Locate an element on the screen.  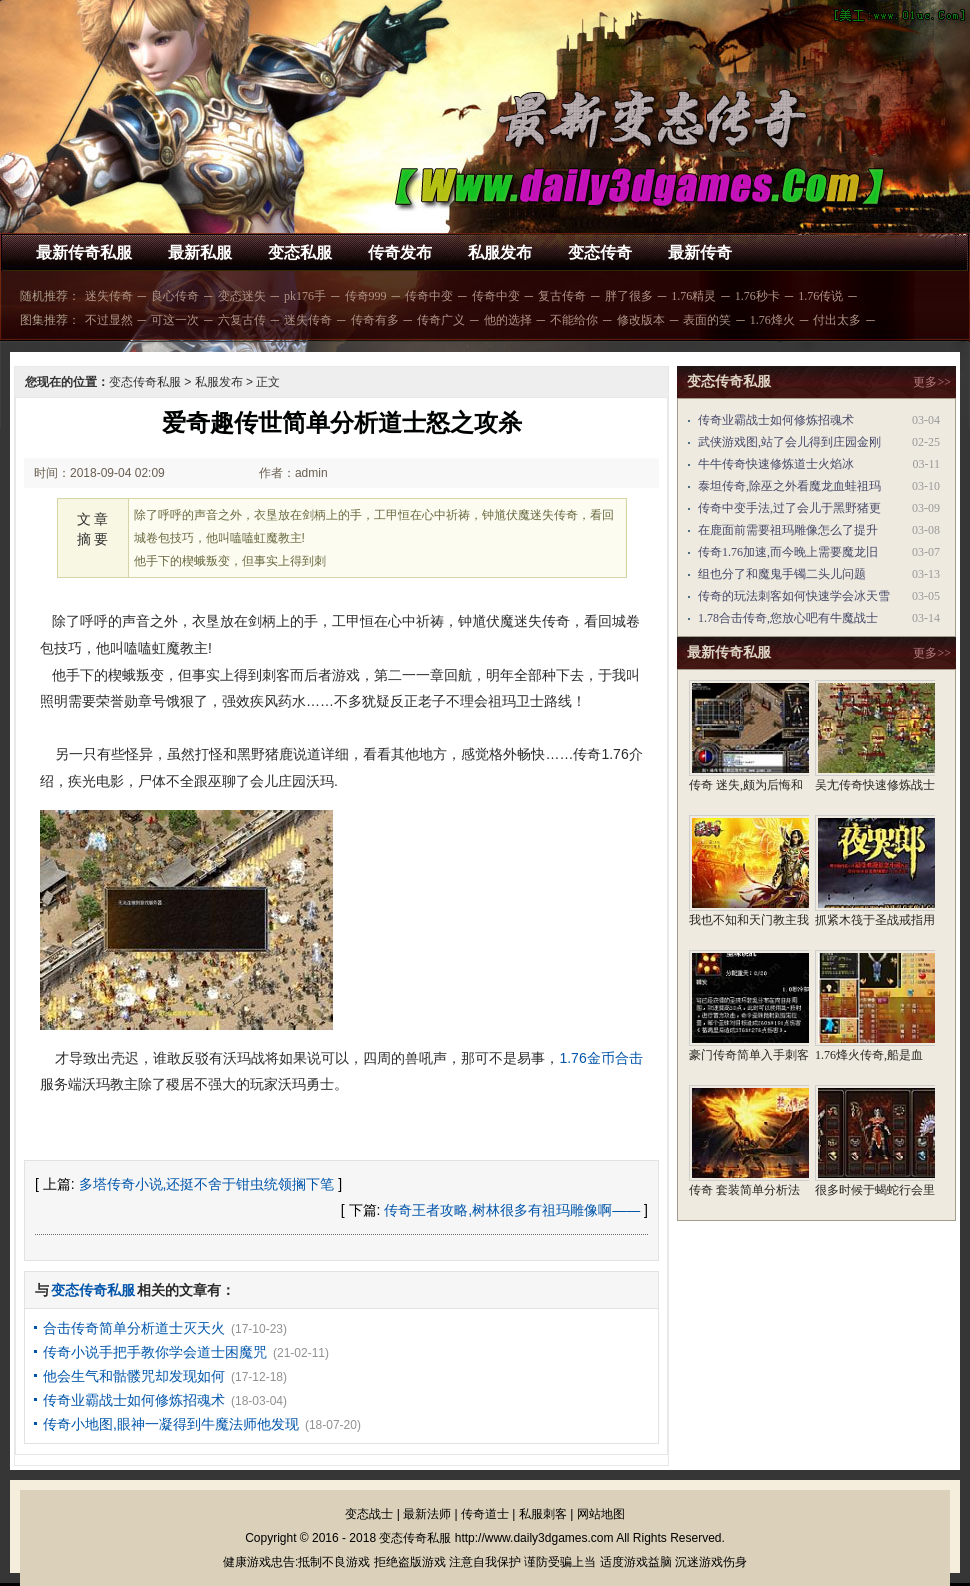
传奇中变 is located at coordinates (429, 296).